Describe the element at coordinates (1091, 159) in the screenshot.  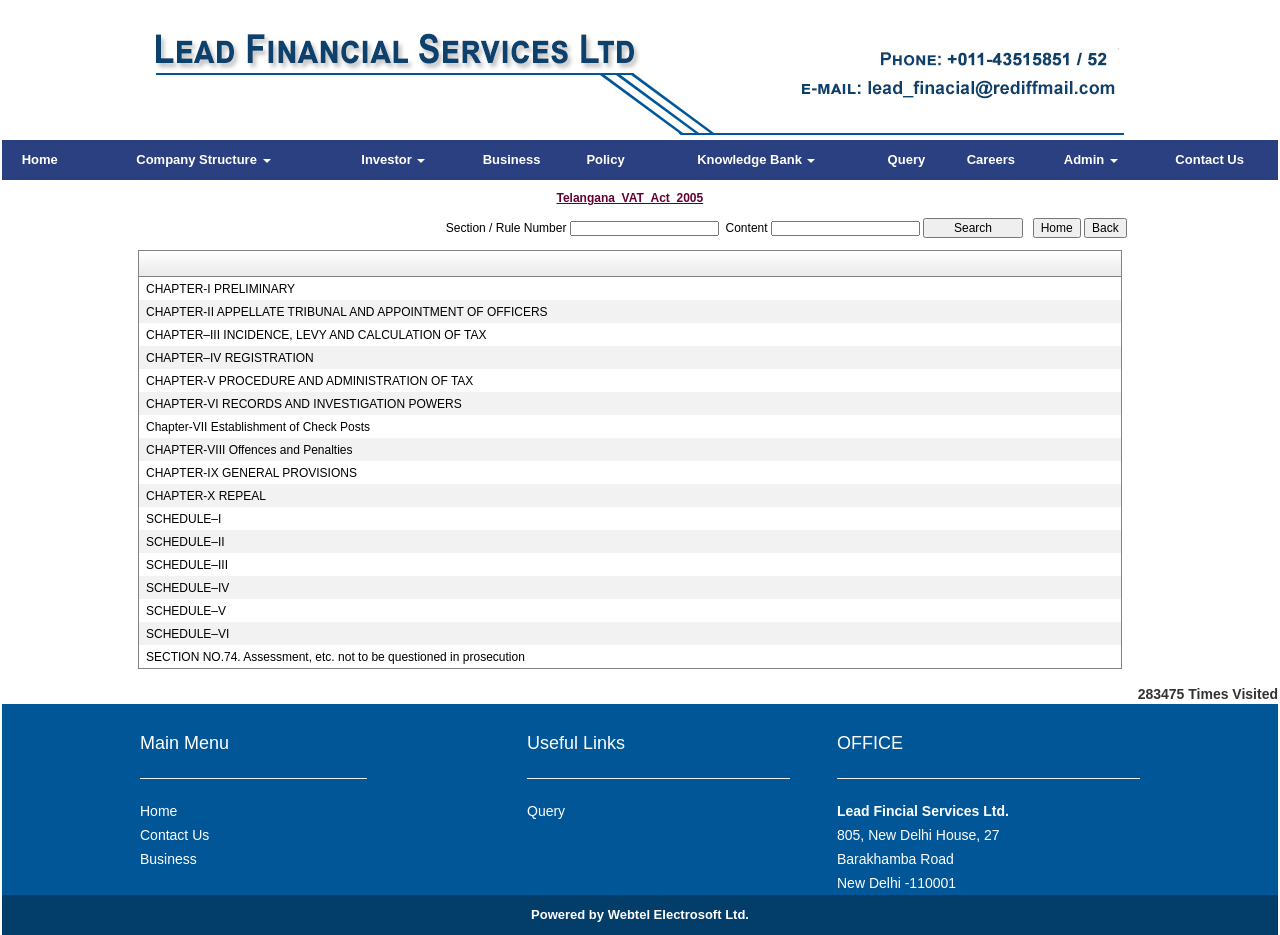
I see `Admin` at that location.